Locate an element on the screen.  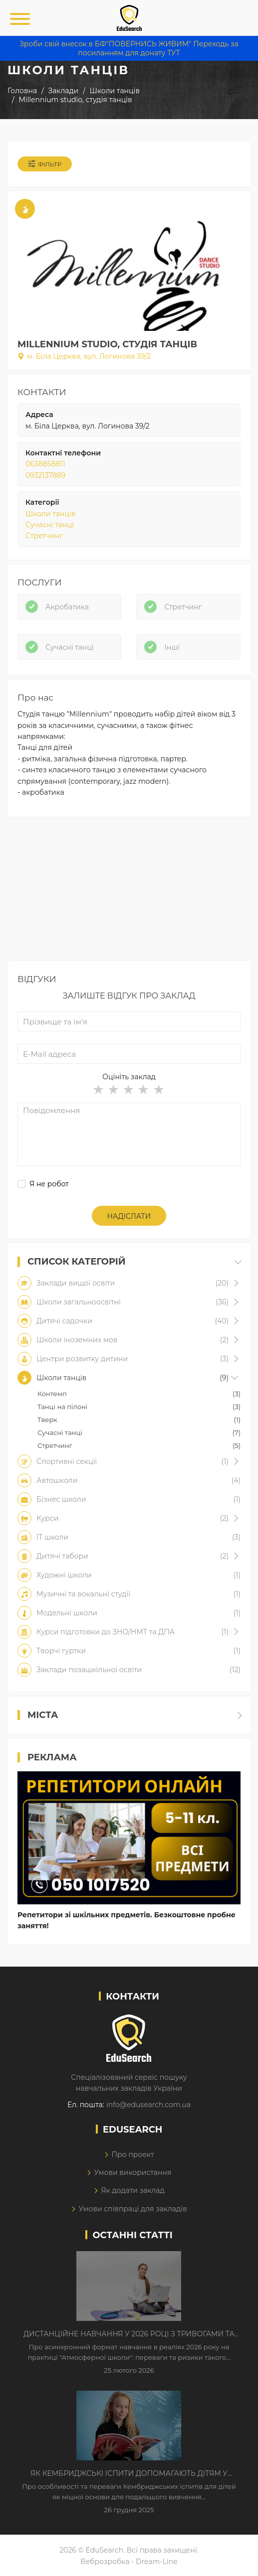
info@edusearch.com.ua is located at coordinates (148, 2104).